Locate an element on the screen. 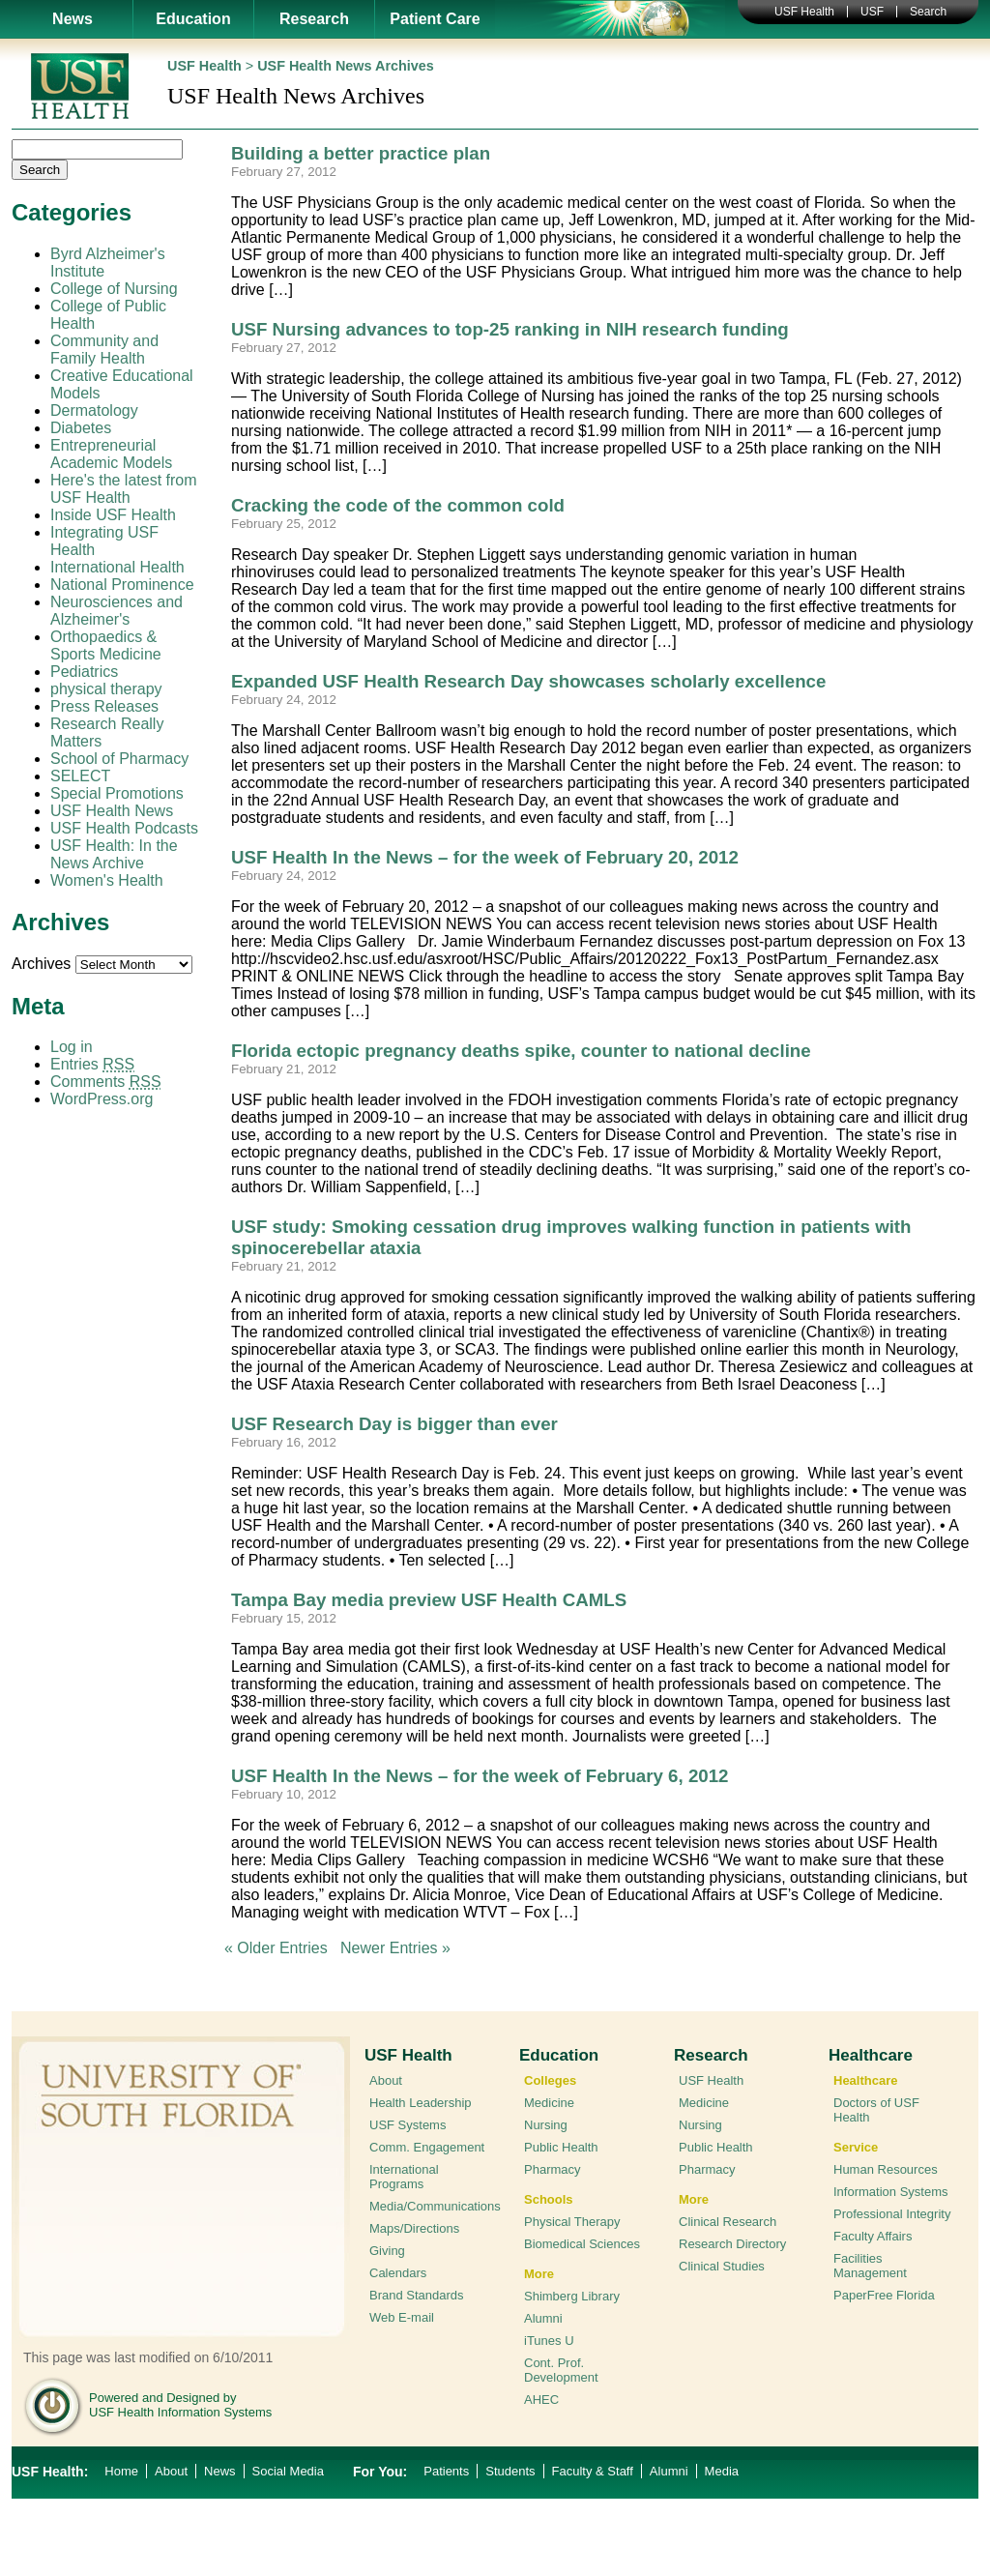 The image size is (990, 2576). Cracking the code of the common cold is located at coordinates (398, 505).